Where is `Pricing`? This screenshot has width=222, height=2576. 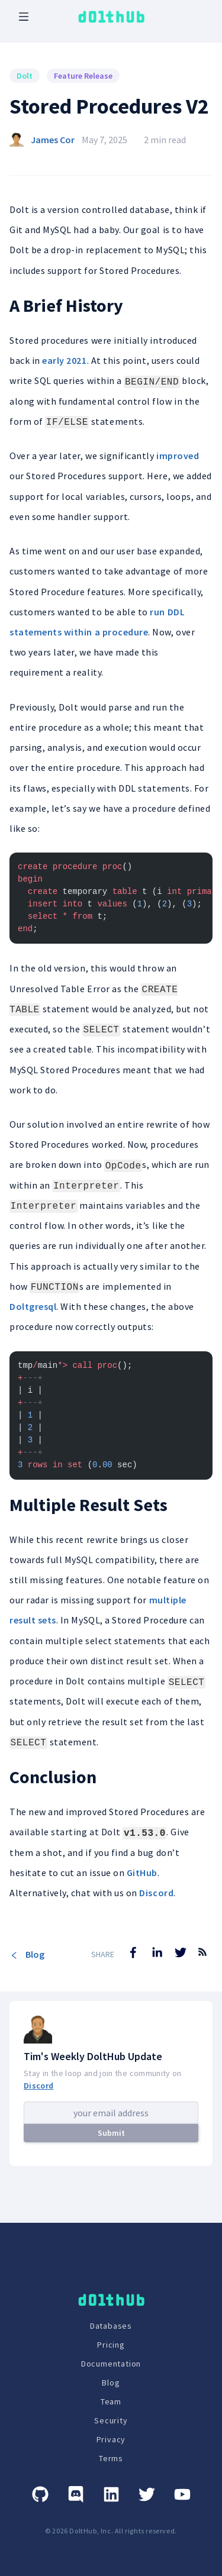
Pricing is located at coordinates (111, 2344).